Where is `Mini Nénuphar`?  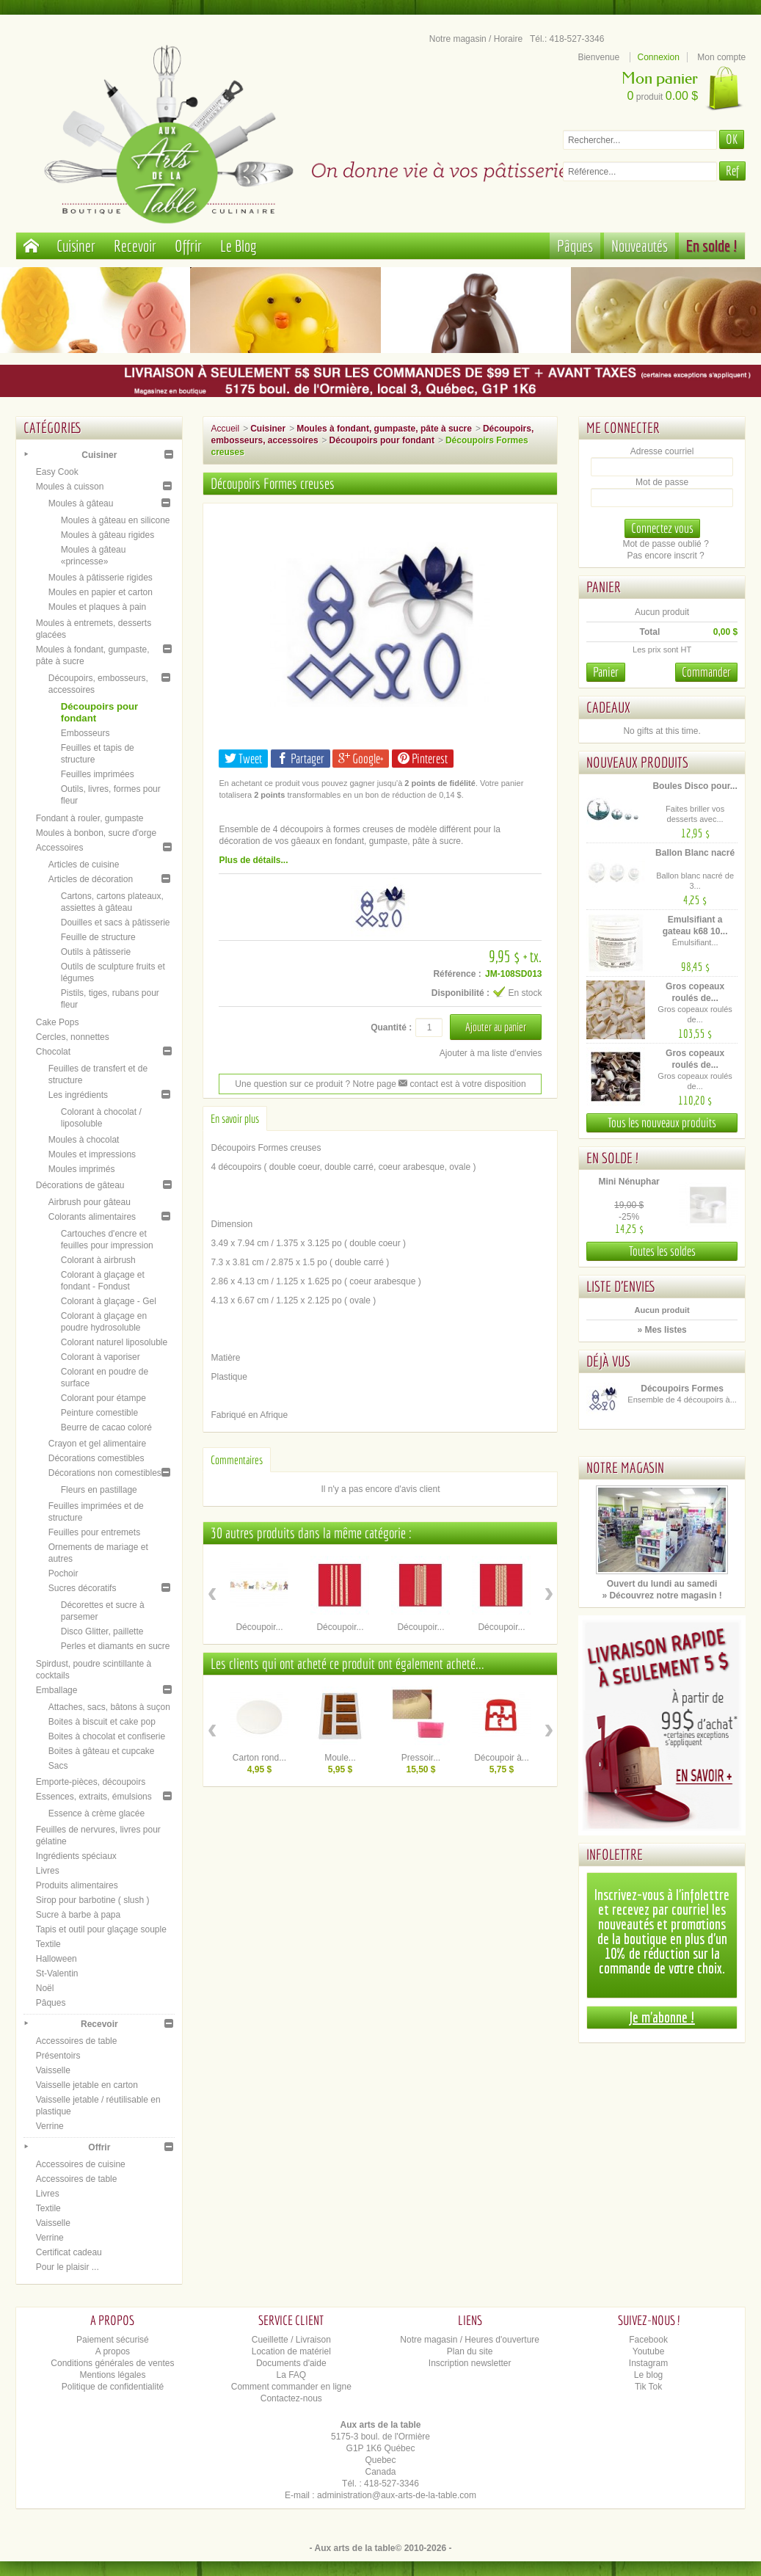 Mini Nénuphar is located at coordinates (628, 1181).